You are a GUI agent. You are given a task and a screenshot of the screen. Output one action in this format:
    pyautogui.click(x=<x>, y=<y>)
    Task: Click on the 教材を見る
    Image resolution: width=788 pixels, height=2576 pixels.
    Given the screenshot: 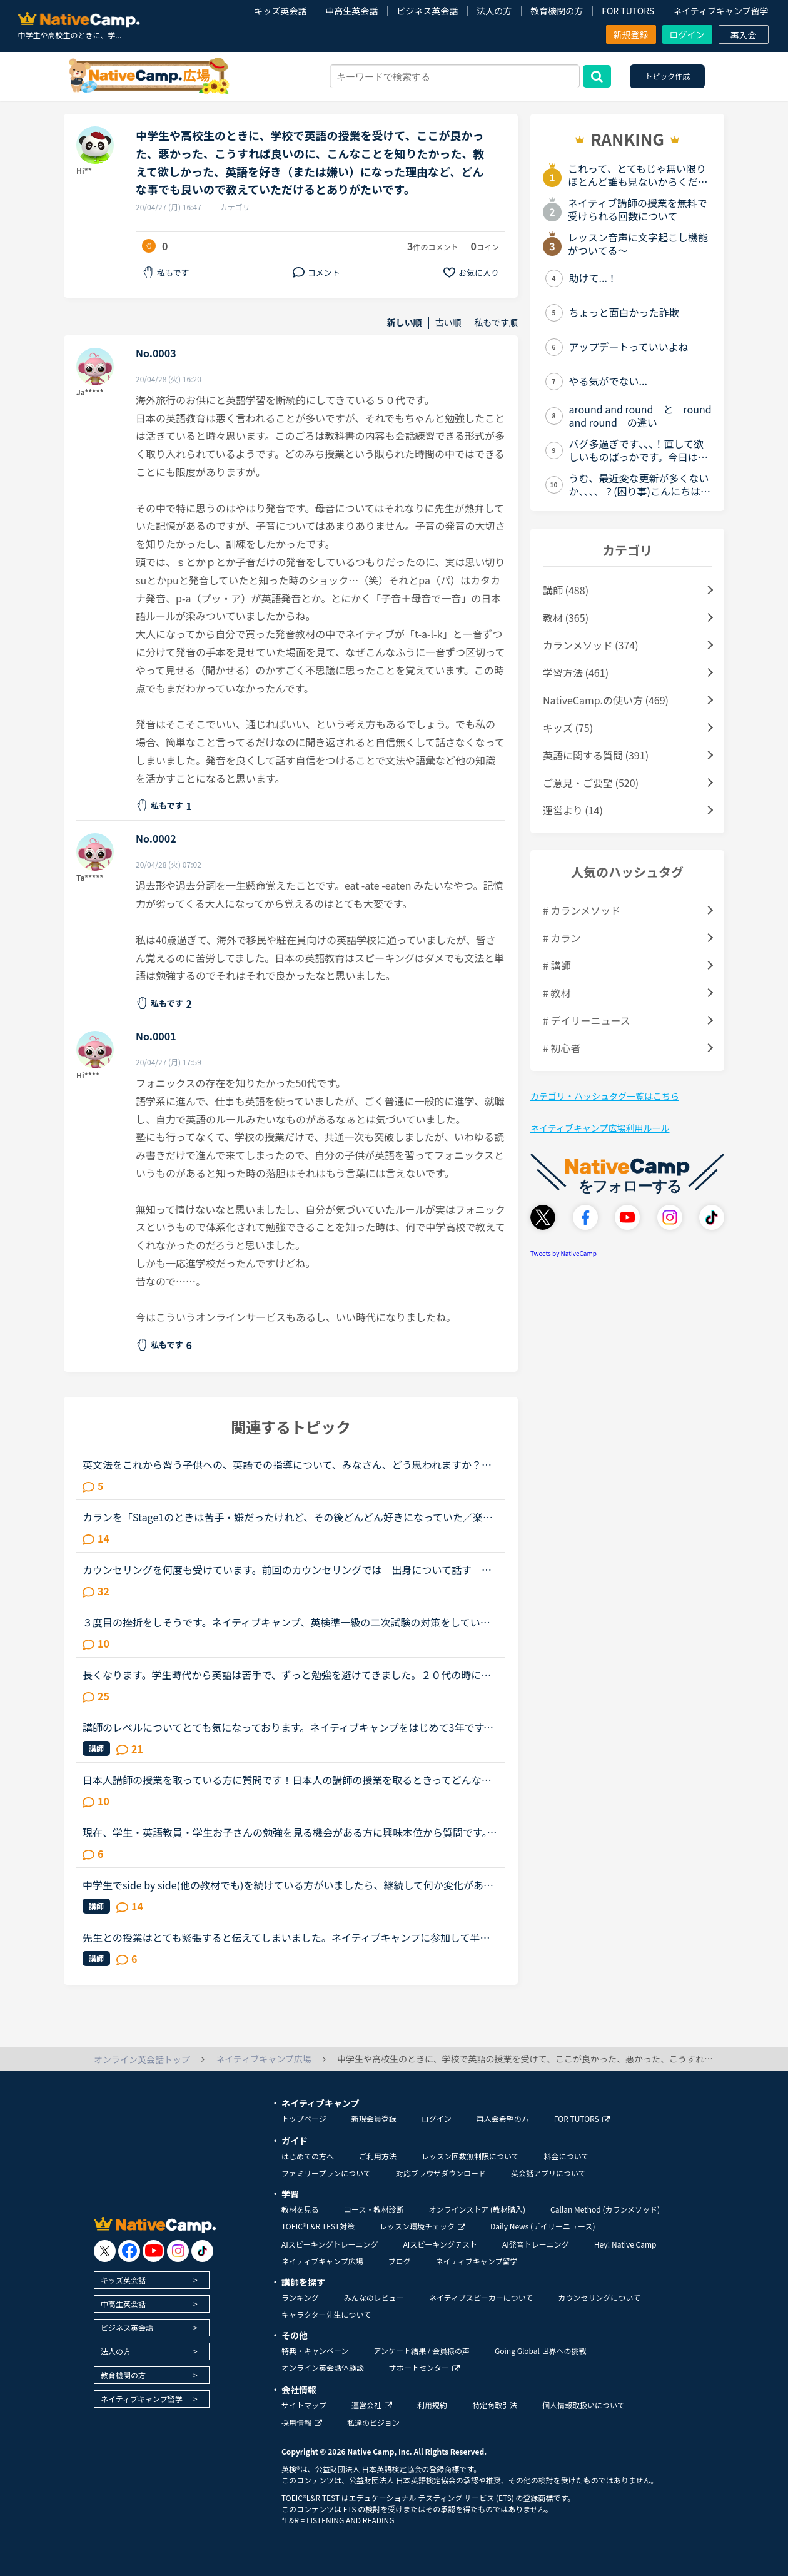 What is the action you would take?
    pyautogui.click(x=300, y=2209)
    